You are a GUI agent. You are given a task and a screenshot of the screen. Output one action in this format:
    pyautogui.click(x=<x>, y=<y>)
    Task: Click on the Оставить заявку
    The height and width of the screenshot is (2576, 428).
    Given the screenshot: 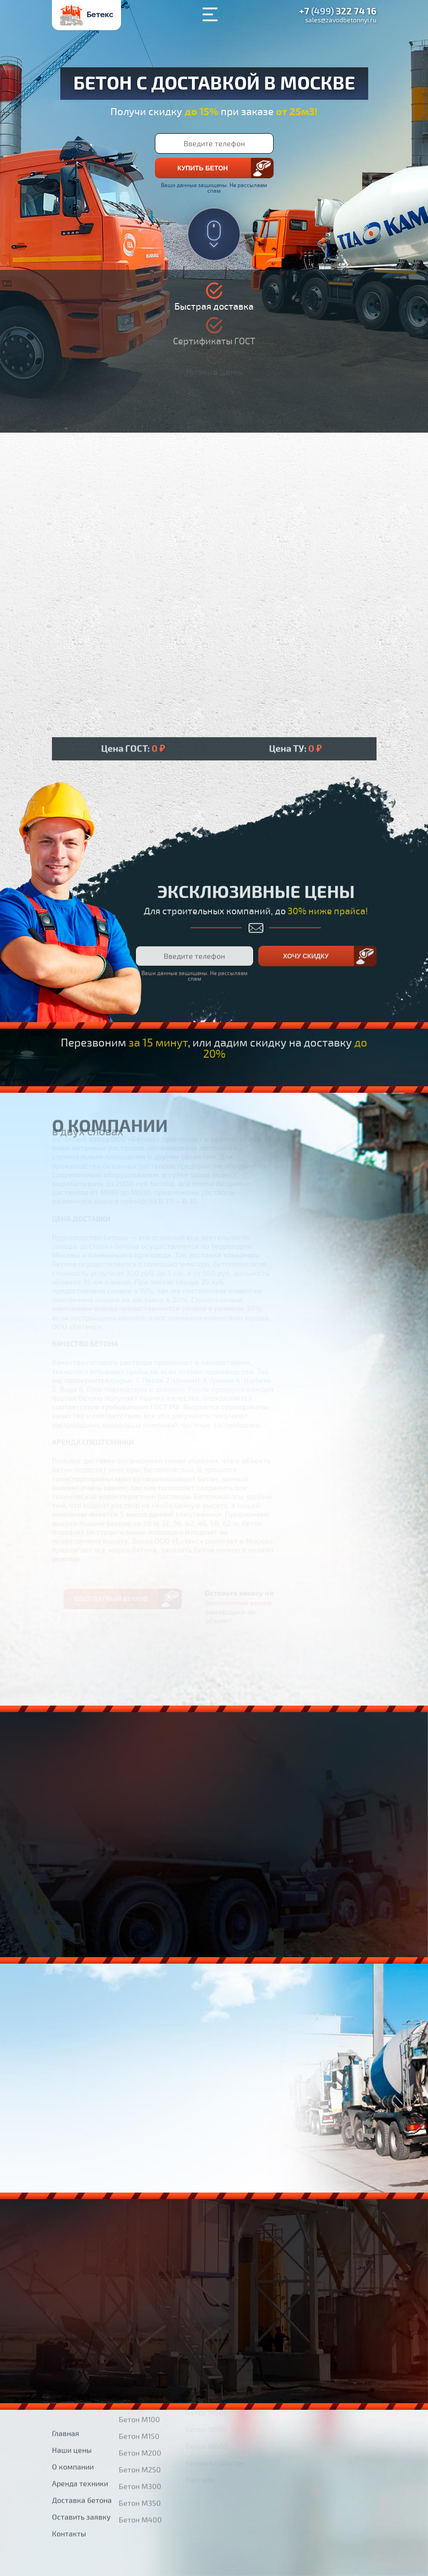 What is the action you would take?
    pyautogui.click(x=81, y=2477)
    